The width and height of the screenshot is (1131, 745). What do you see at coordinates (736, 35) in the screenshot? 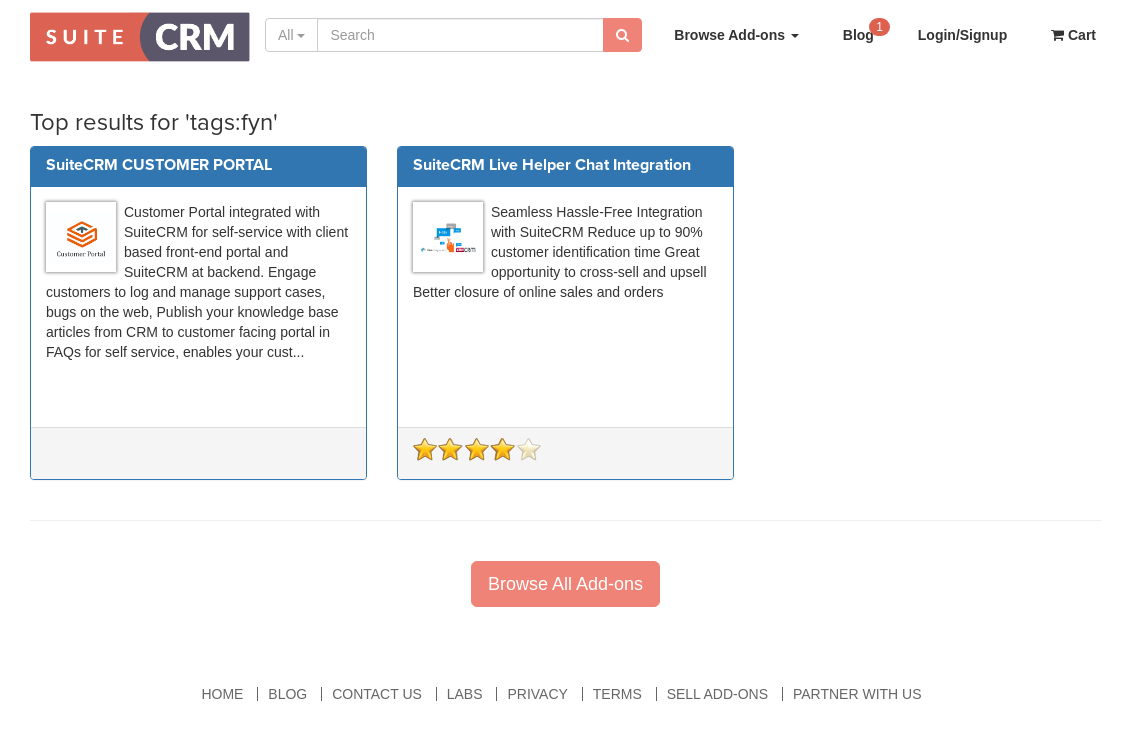
I see `Browse Add-ons` at bounding box center [736, 35].